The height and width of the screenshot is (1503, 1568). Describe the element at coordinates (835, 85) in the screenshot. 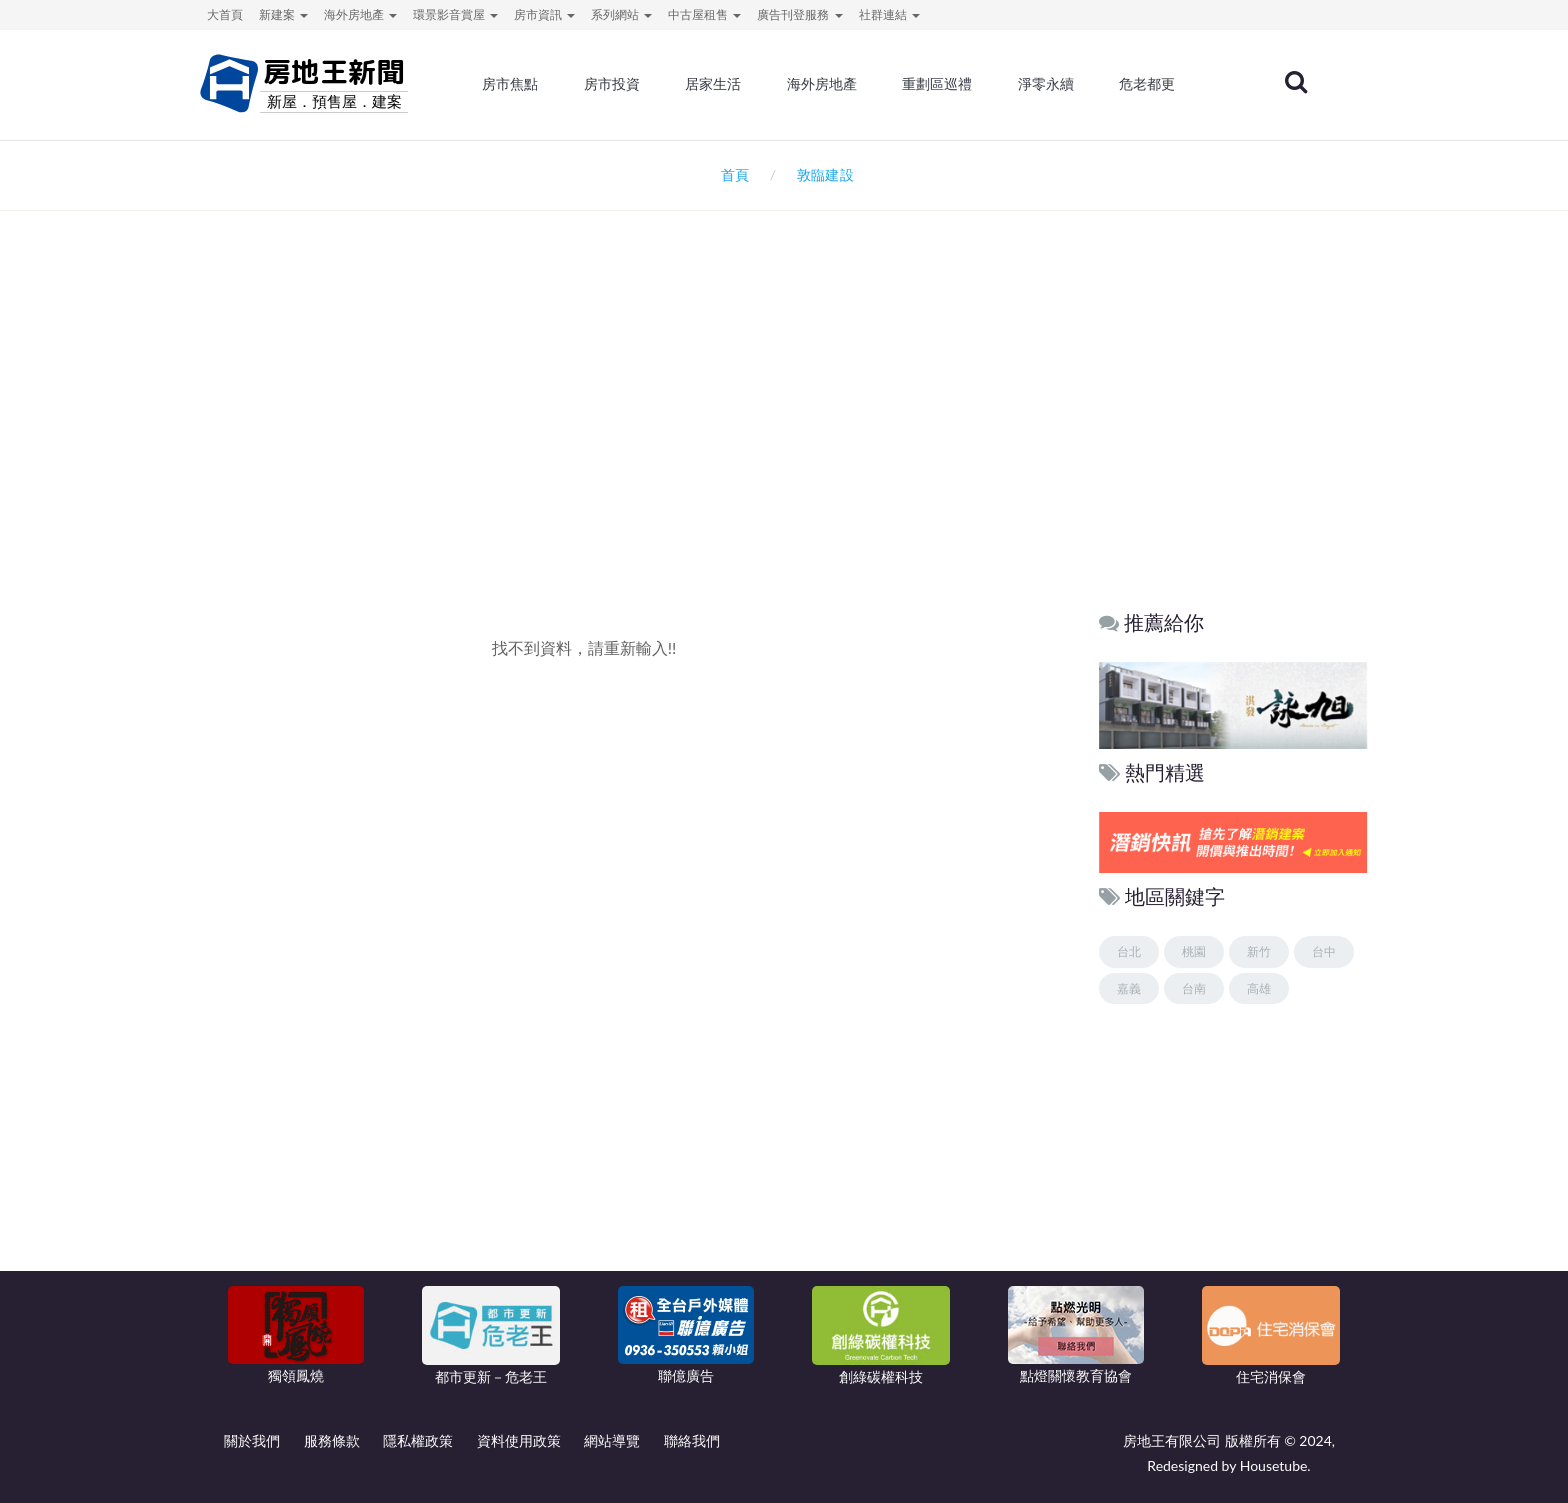

I see `海外房地產` at that location.